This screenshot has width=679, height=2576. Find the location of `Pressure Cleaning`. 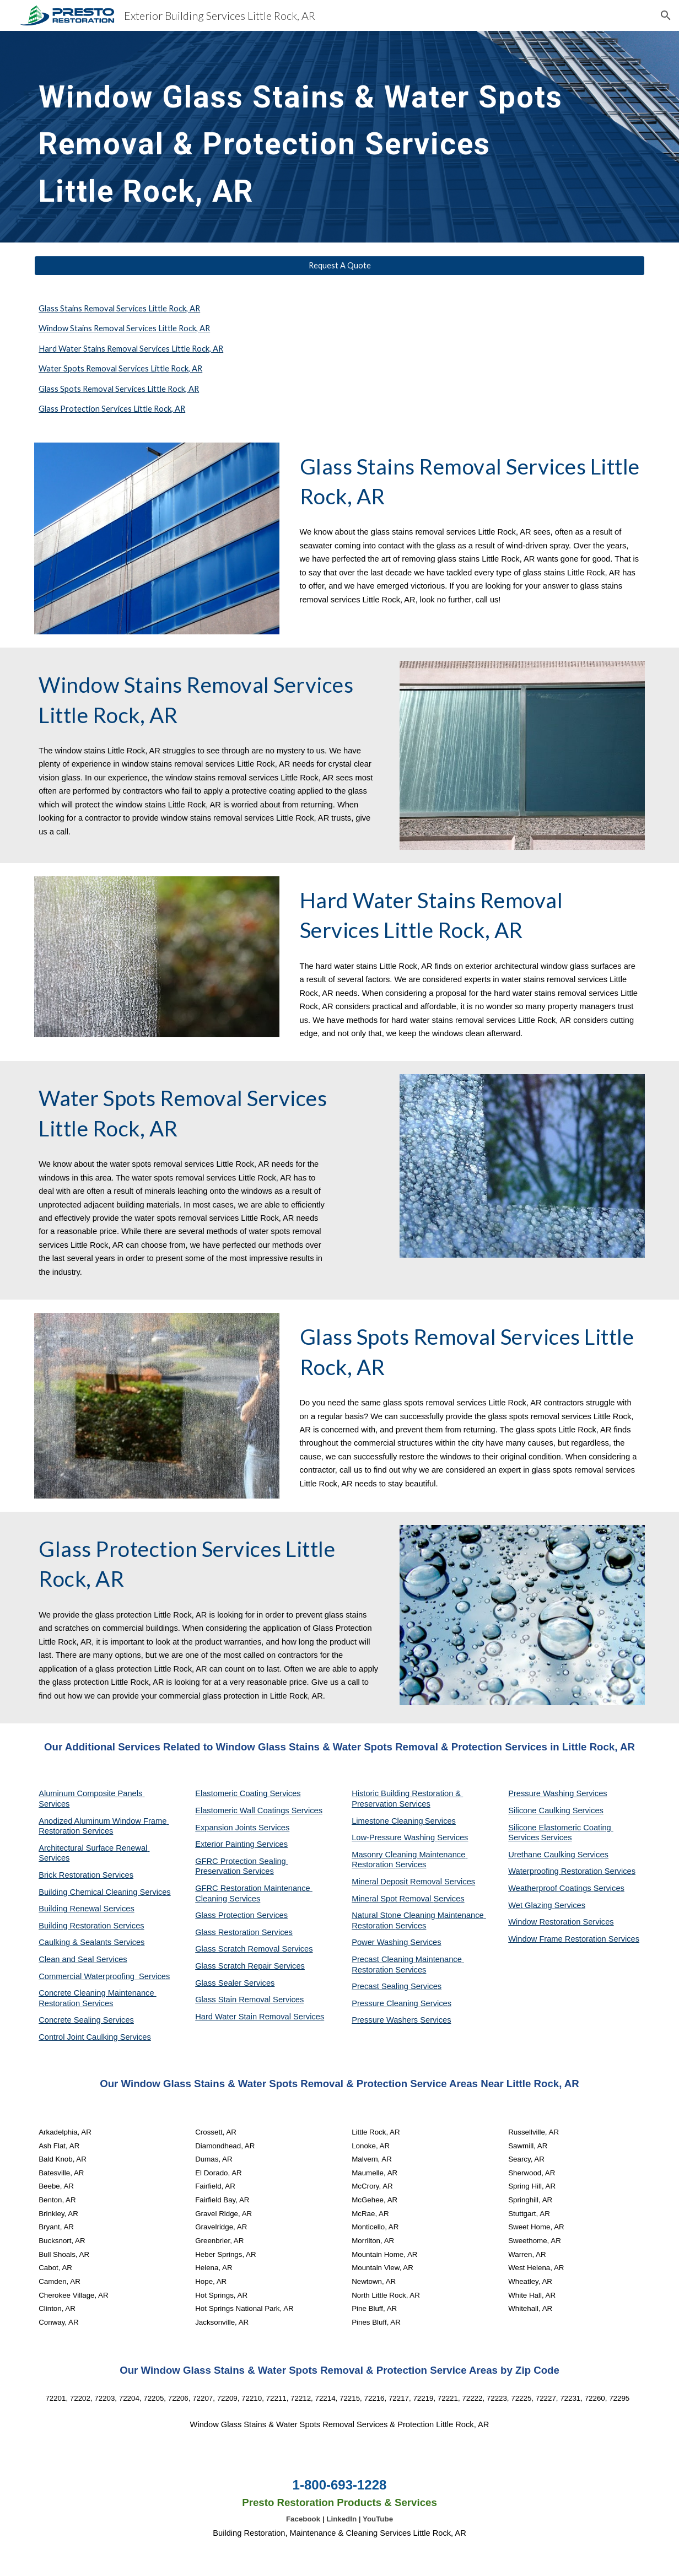

Pressure Cleaning is located at coordinates (386, 2003).